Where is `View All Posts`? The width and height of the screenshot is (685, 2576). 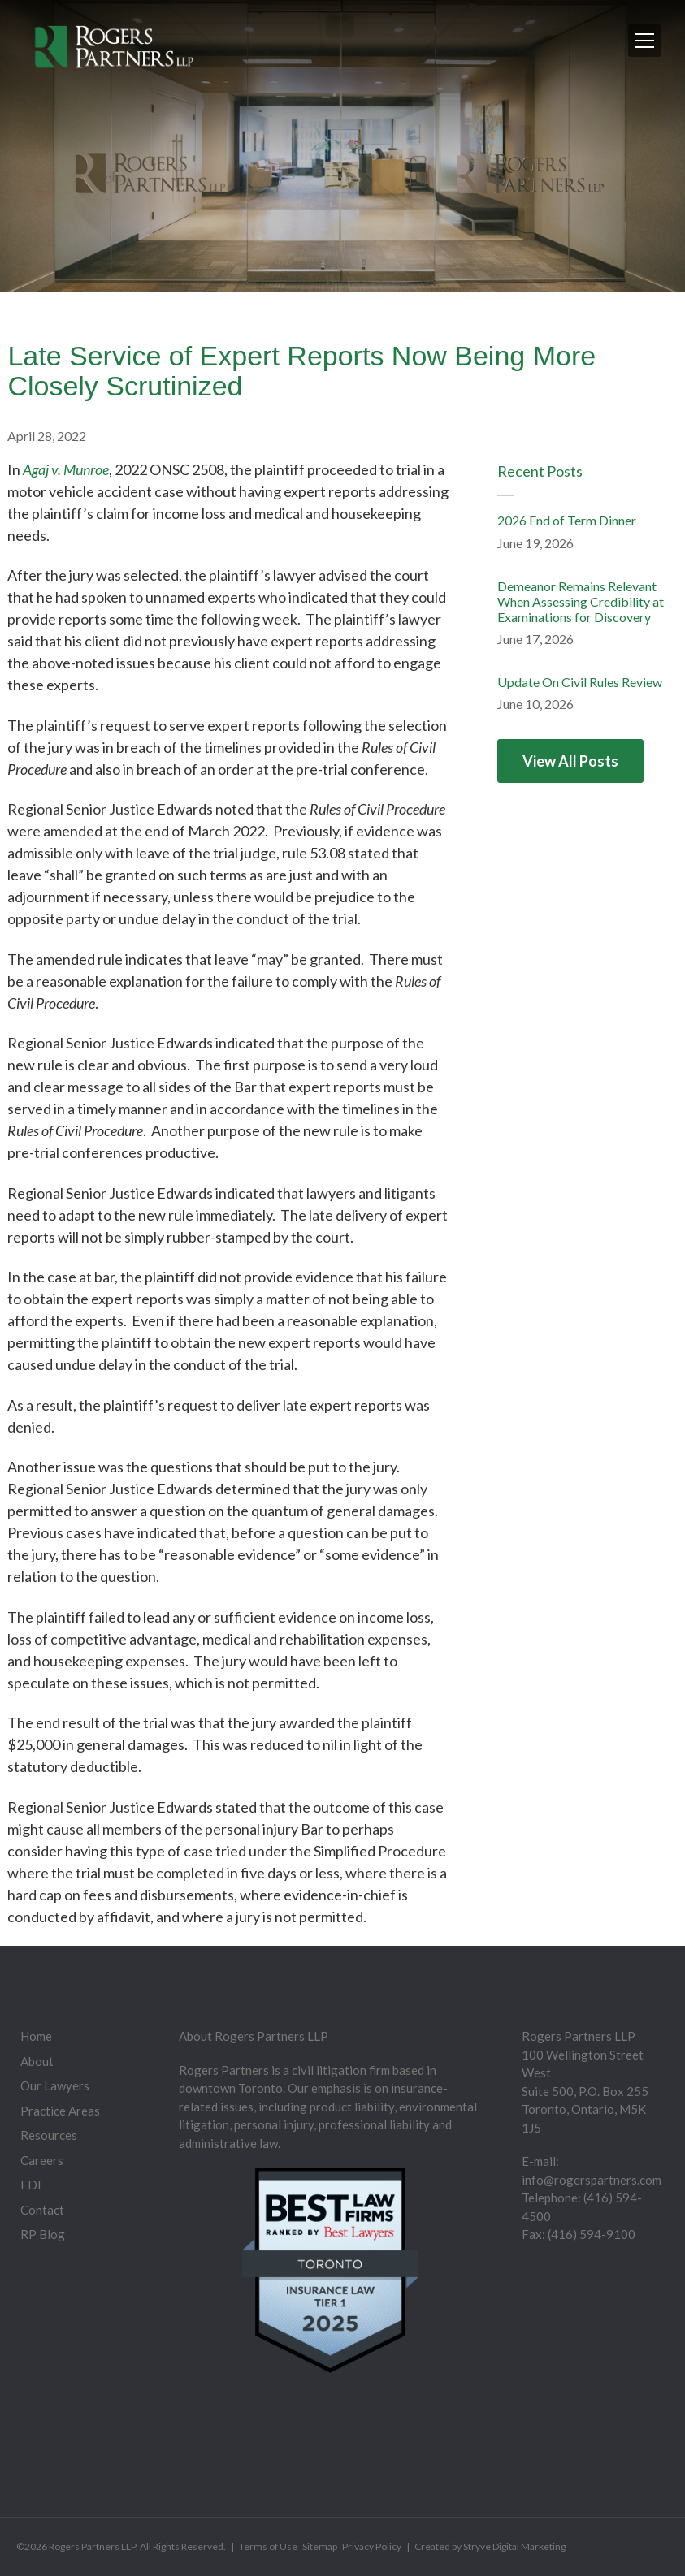 View All Posts is located at coordinates (570, 761).